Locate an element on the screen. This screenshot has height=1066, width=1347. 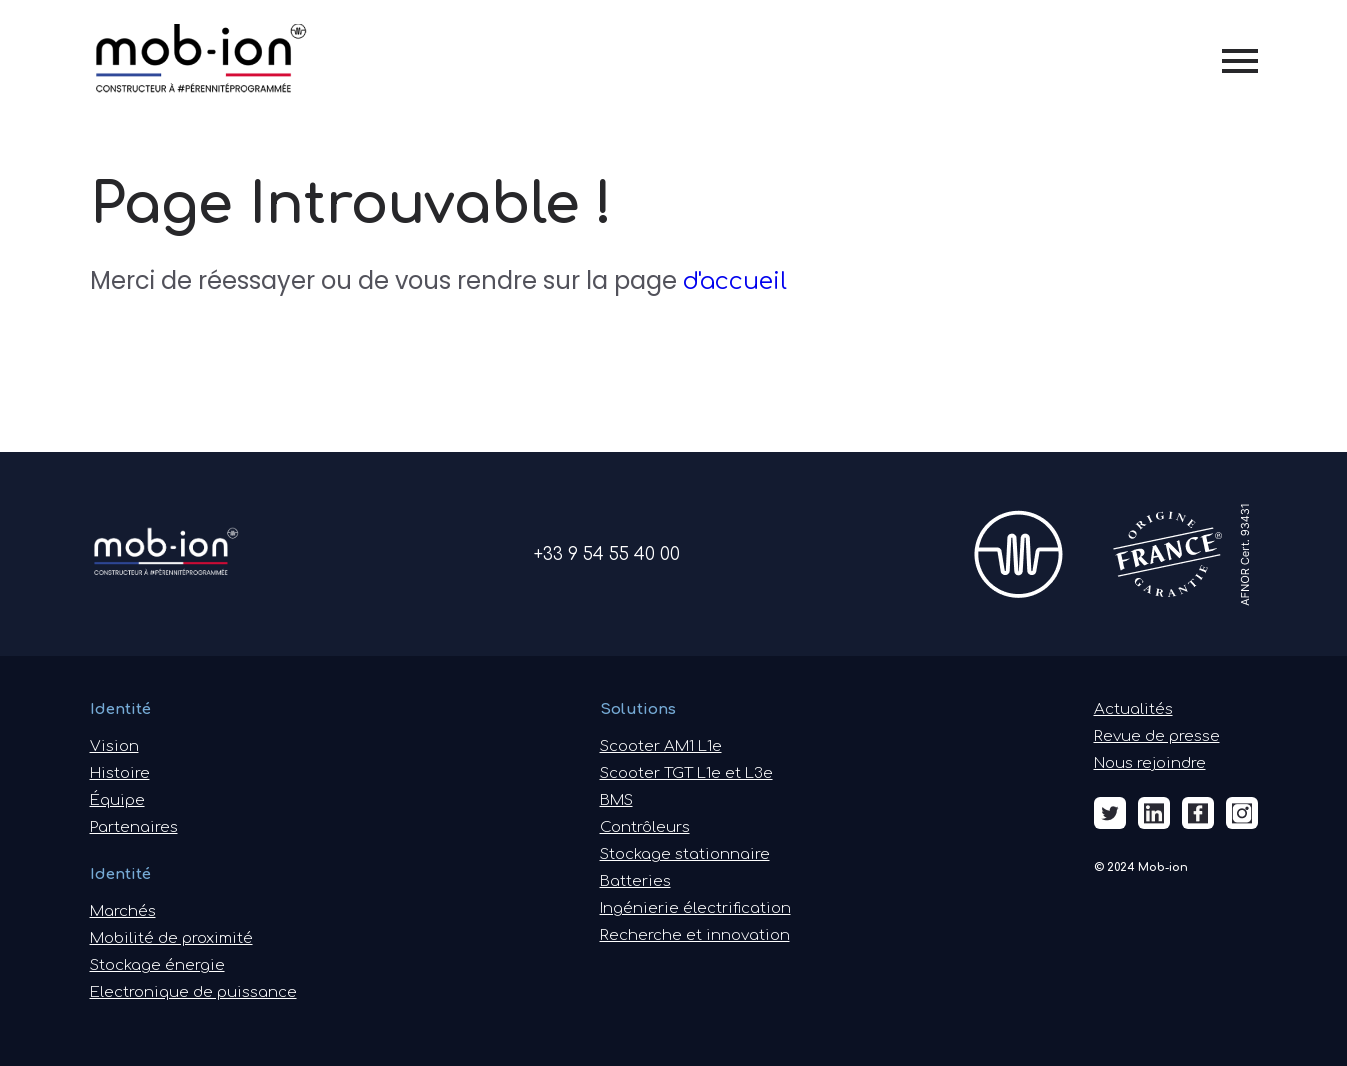
Batteries is located at coordinates (635, 881).